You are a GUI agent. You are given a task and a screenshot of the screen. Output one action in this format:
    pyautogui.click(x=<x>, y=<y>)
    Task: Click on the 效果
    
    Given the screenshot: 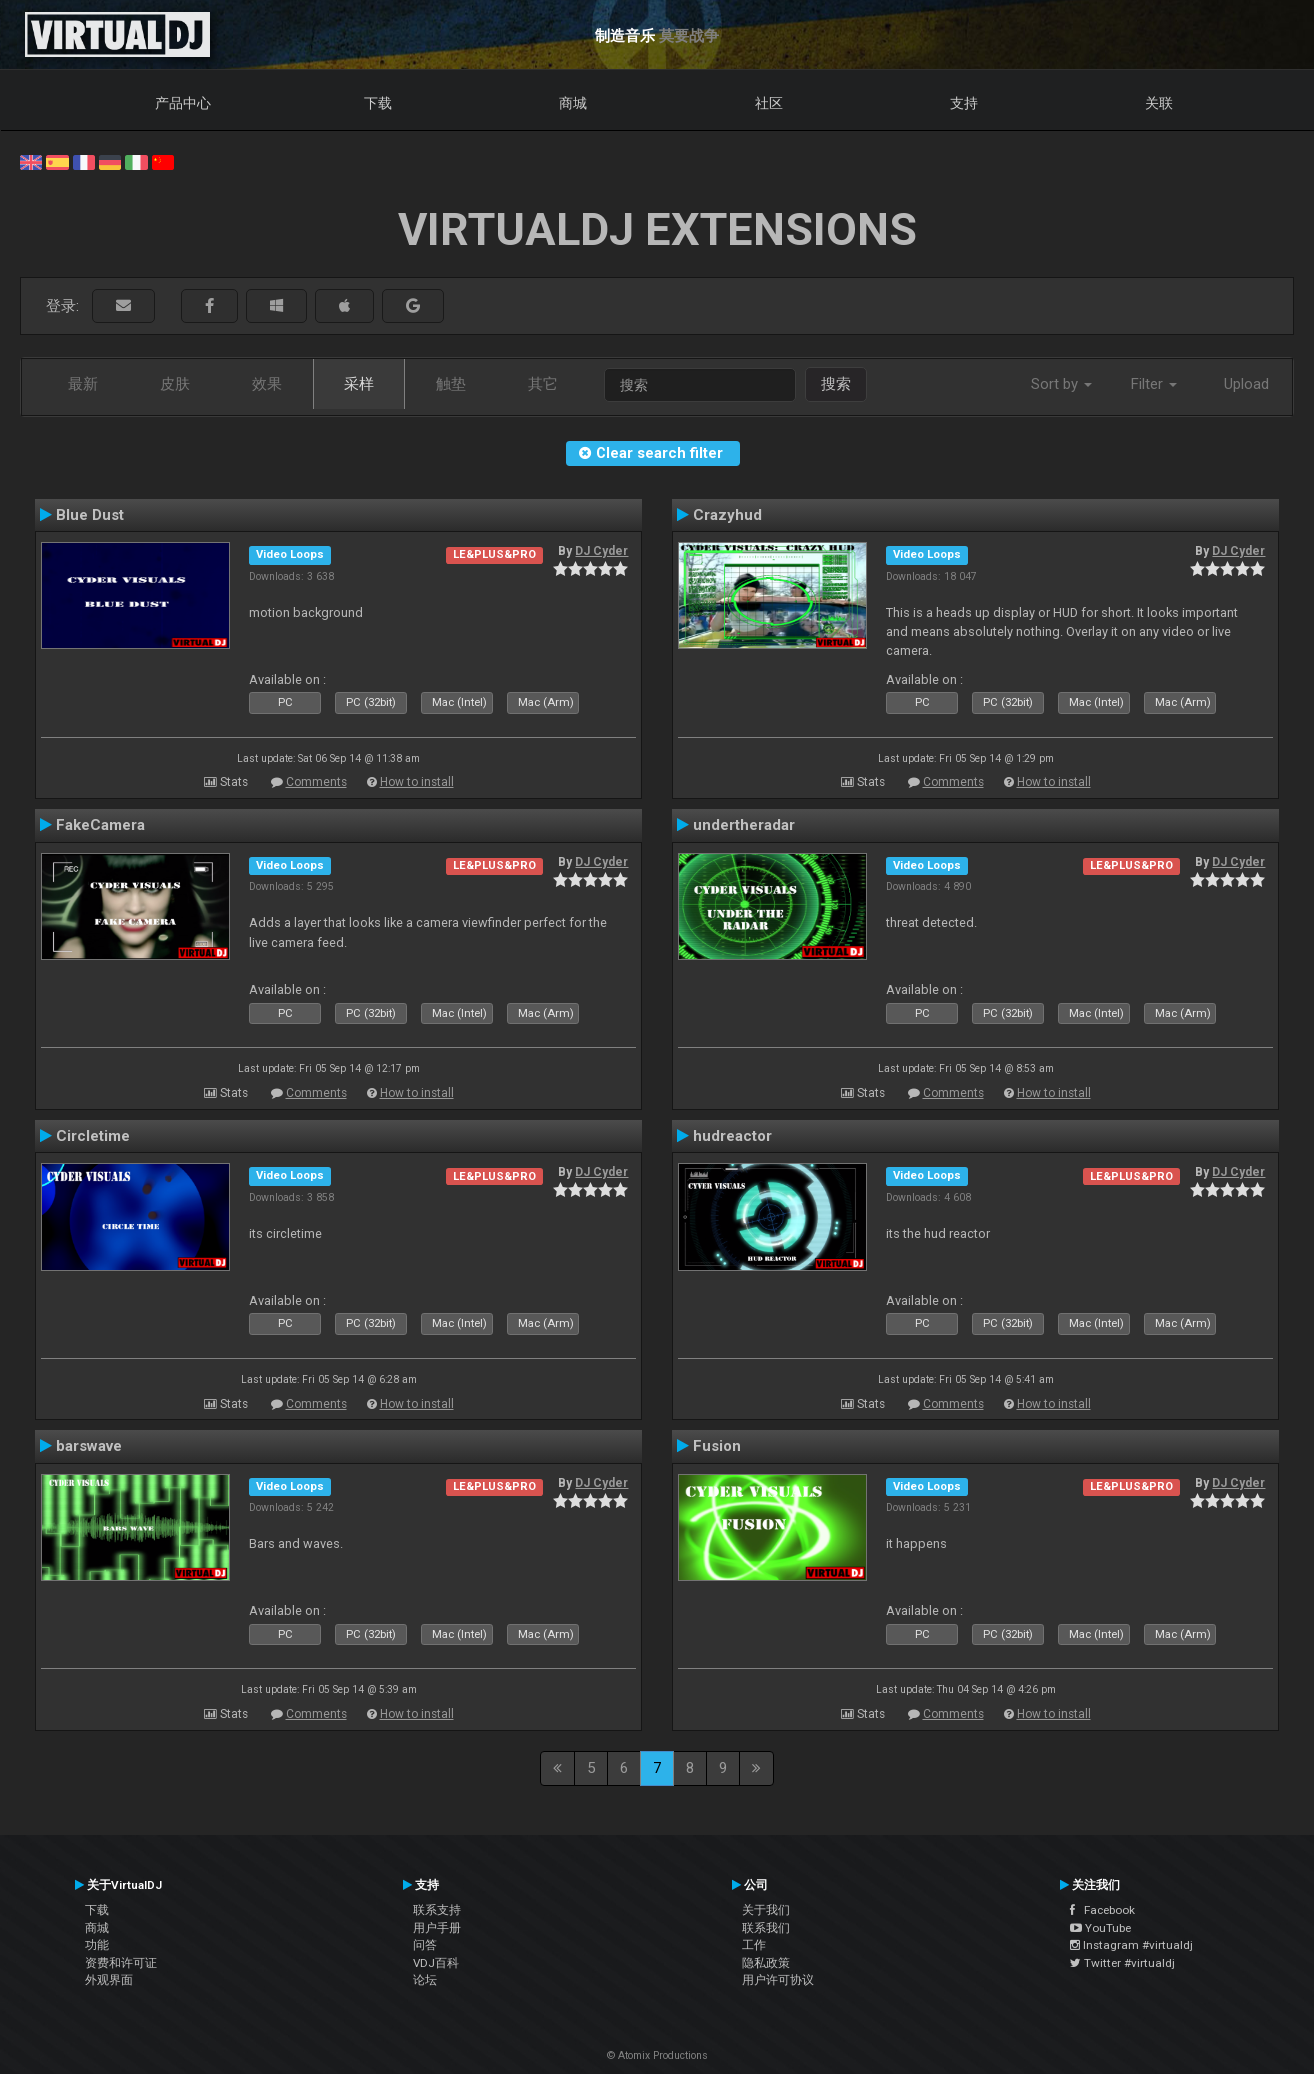 What is the action you would take?
    pyautogui.click(x=267, y=384)
    